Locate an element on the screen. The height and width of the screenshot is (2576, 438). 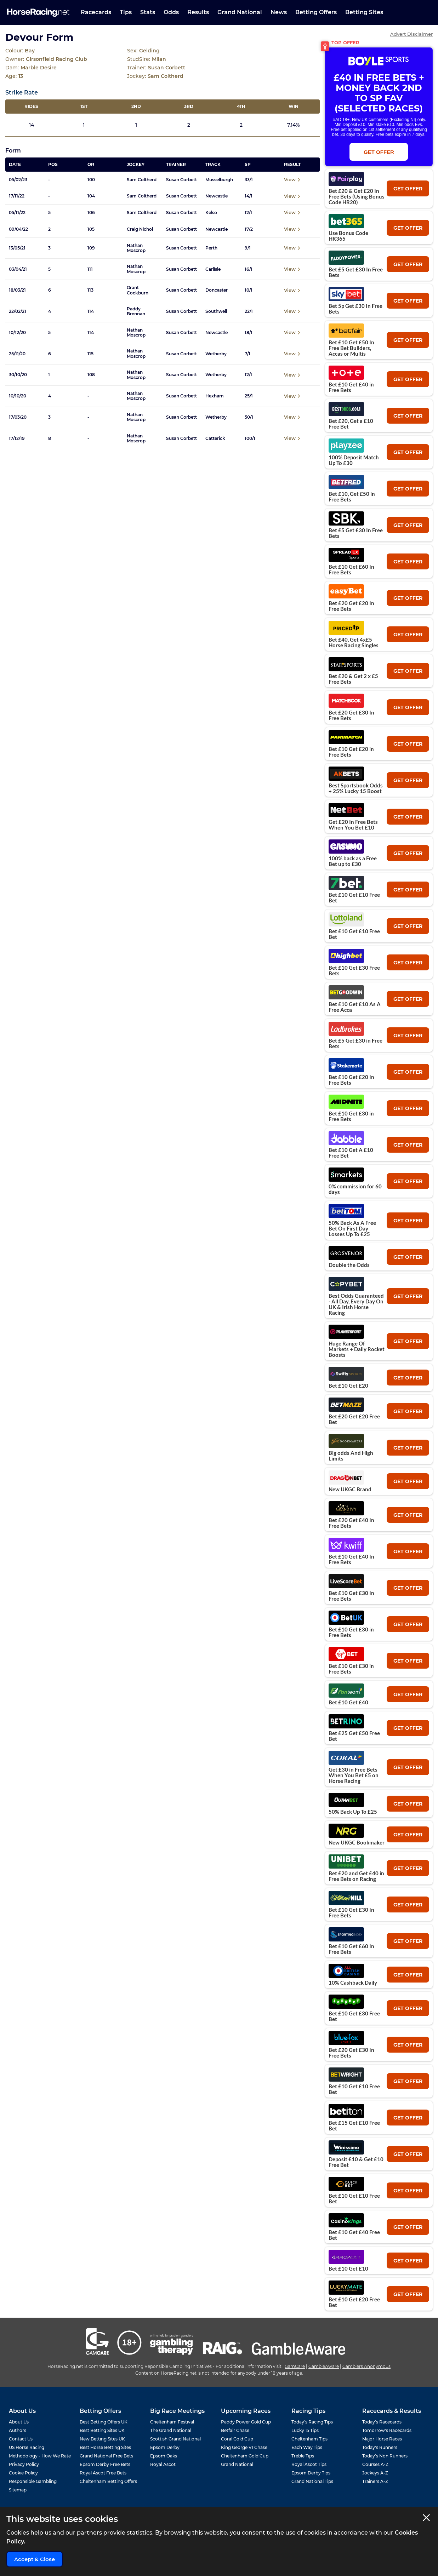
News is located at coordinates (279, 12).